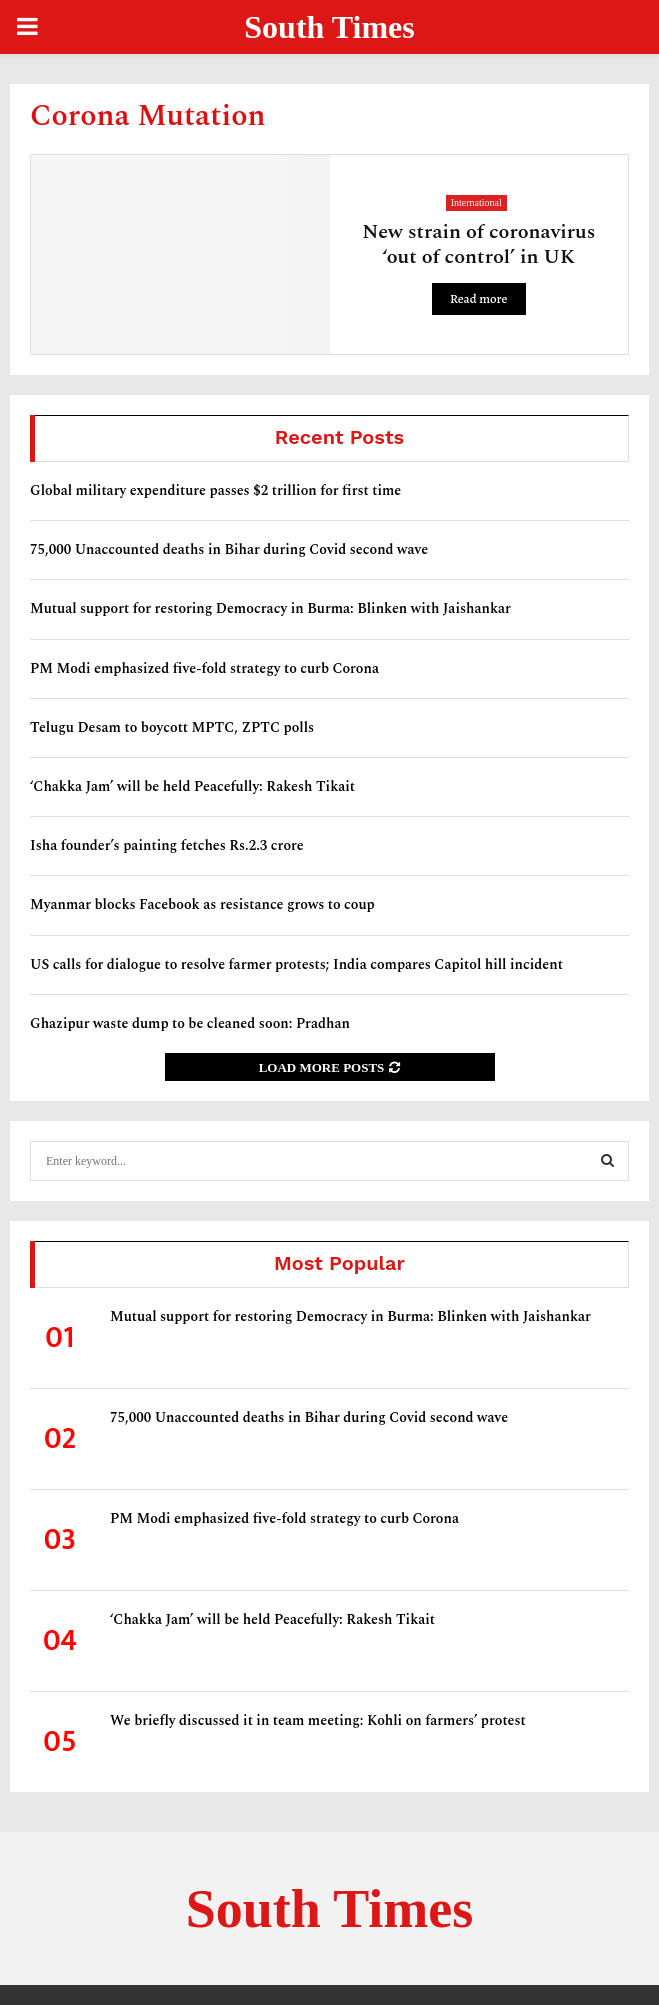 The width and height of the screenshot is (659, 2005). Describe the element at coordinates (478, 244) in the screenshot. I see `New strain of coronavirus ‘out of control’ in UK` at that location.